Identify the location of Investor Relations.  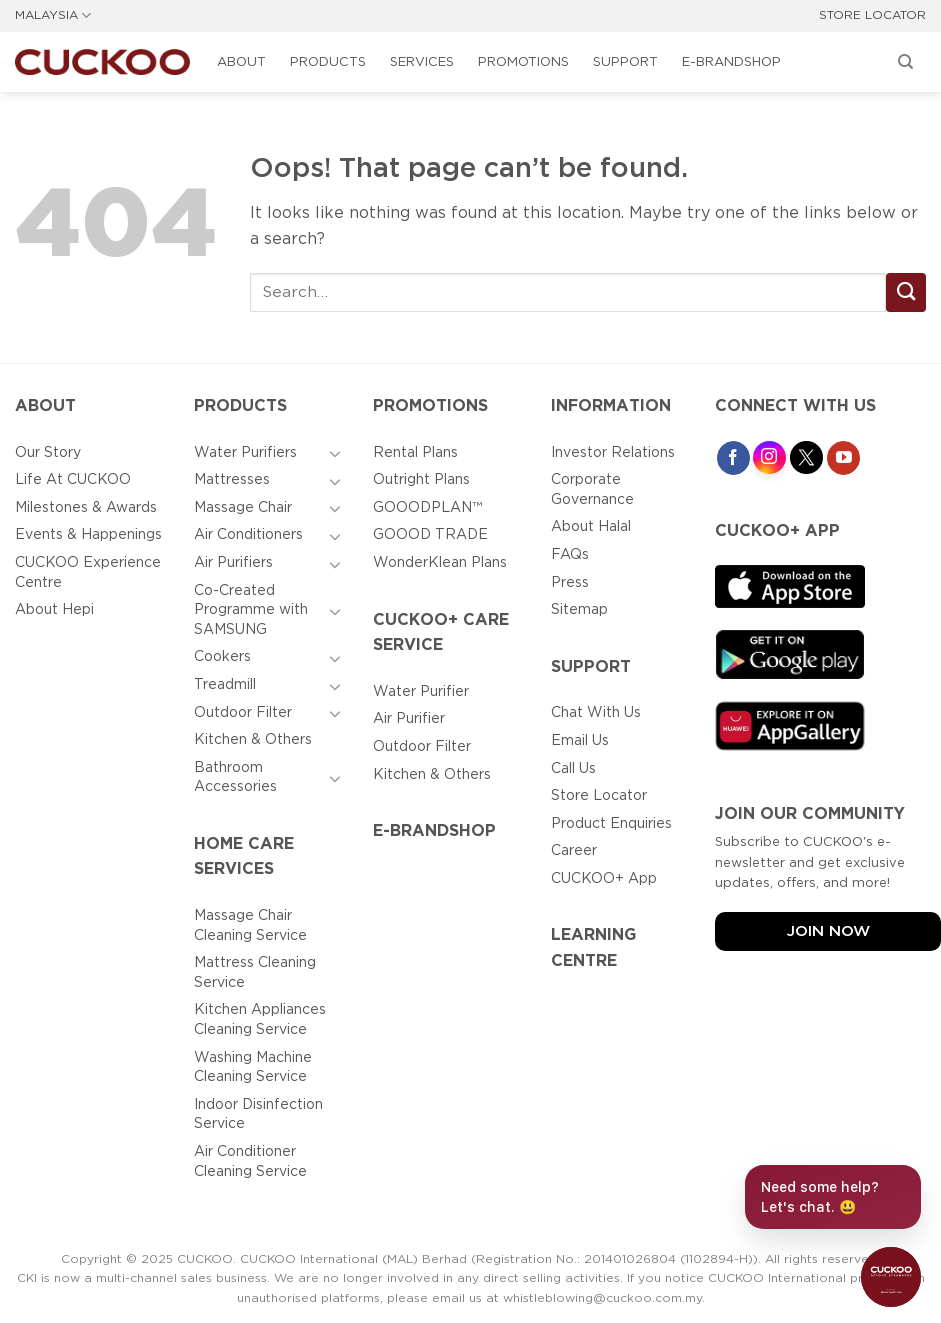
(613, 453).